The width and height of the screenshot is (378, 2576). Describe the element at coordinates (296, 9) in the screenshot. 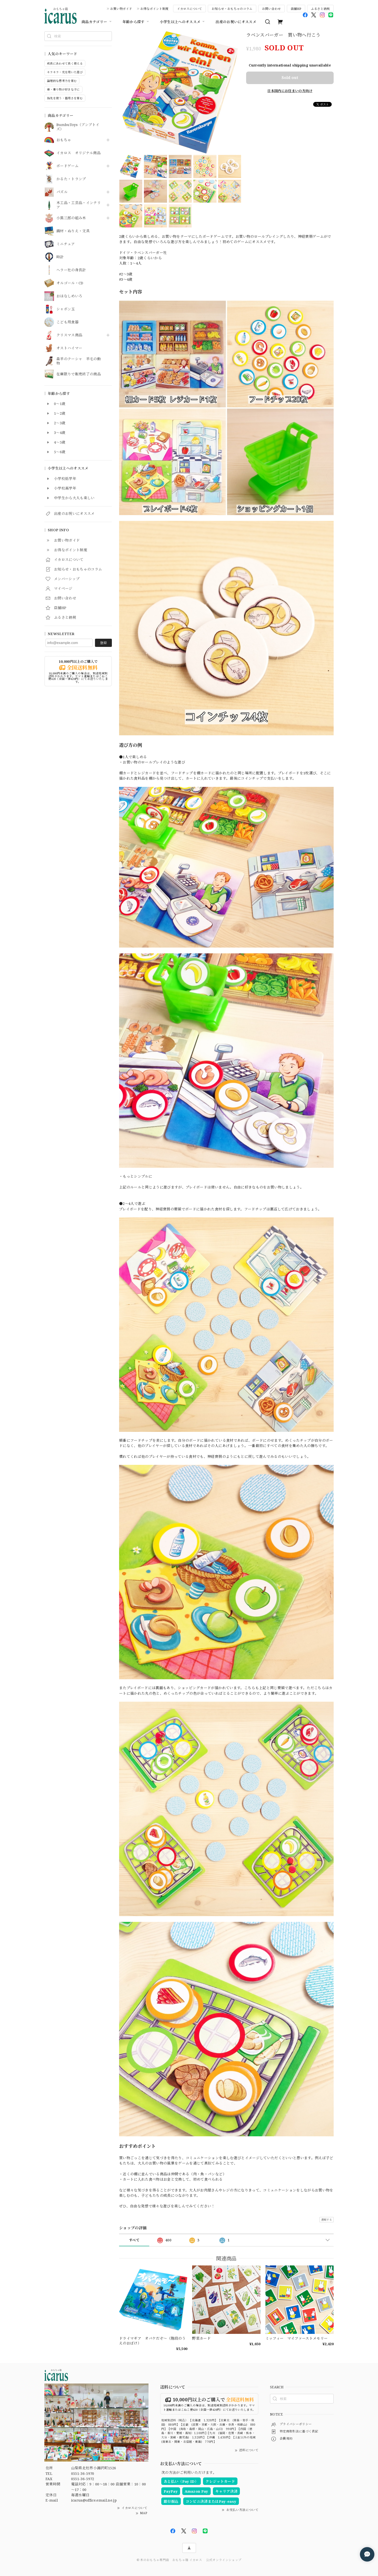

I see `店舗HP` at that location.